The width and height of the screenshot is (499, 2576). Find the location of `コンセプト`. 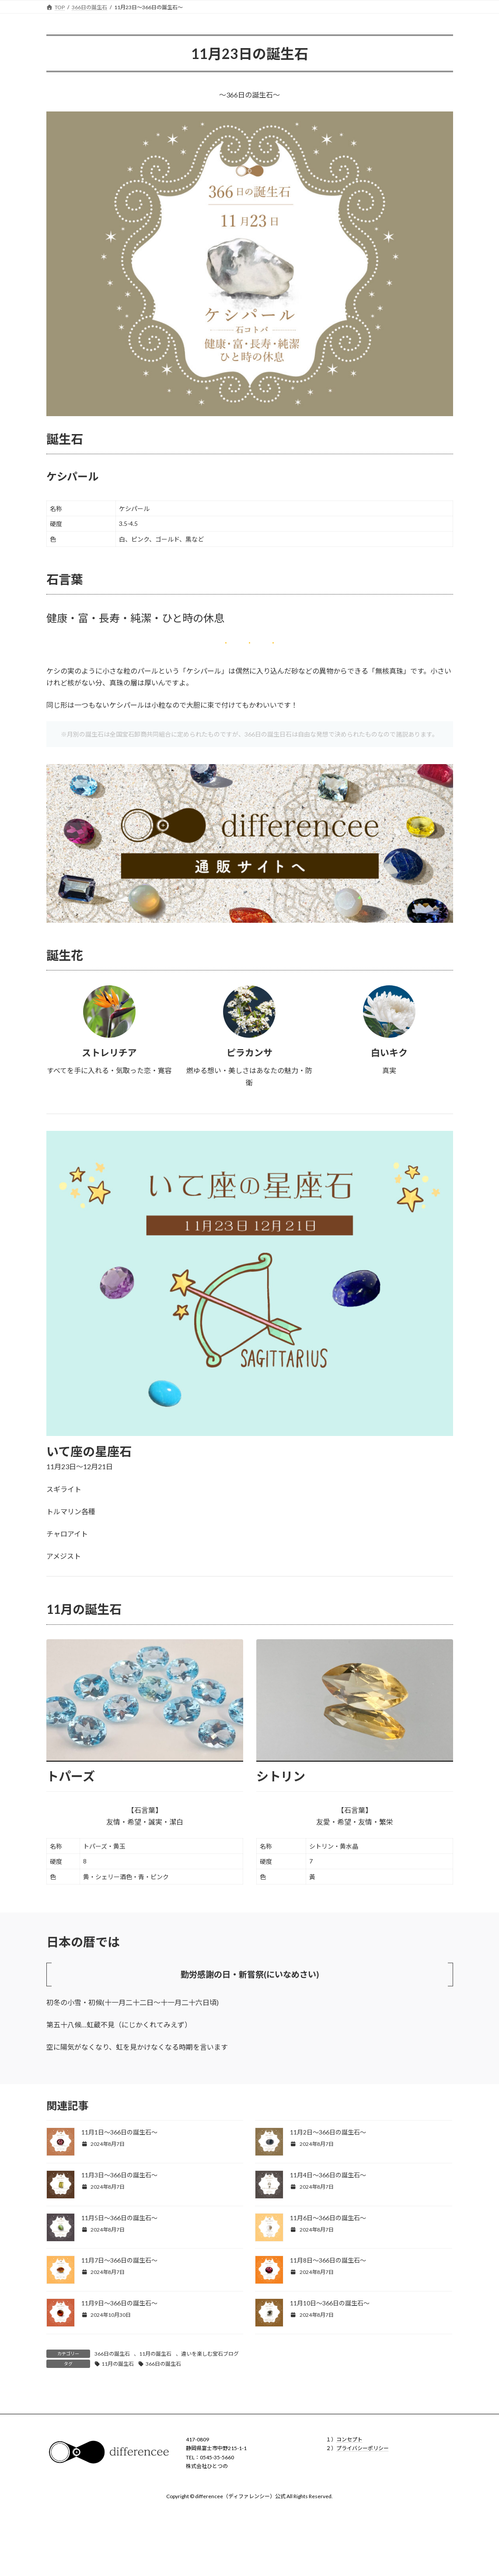

コンセプト is located at coordinates (349, 2439).